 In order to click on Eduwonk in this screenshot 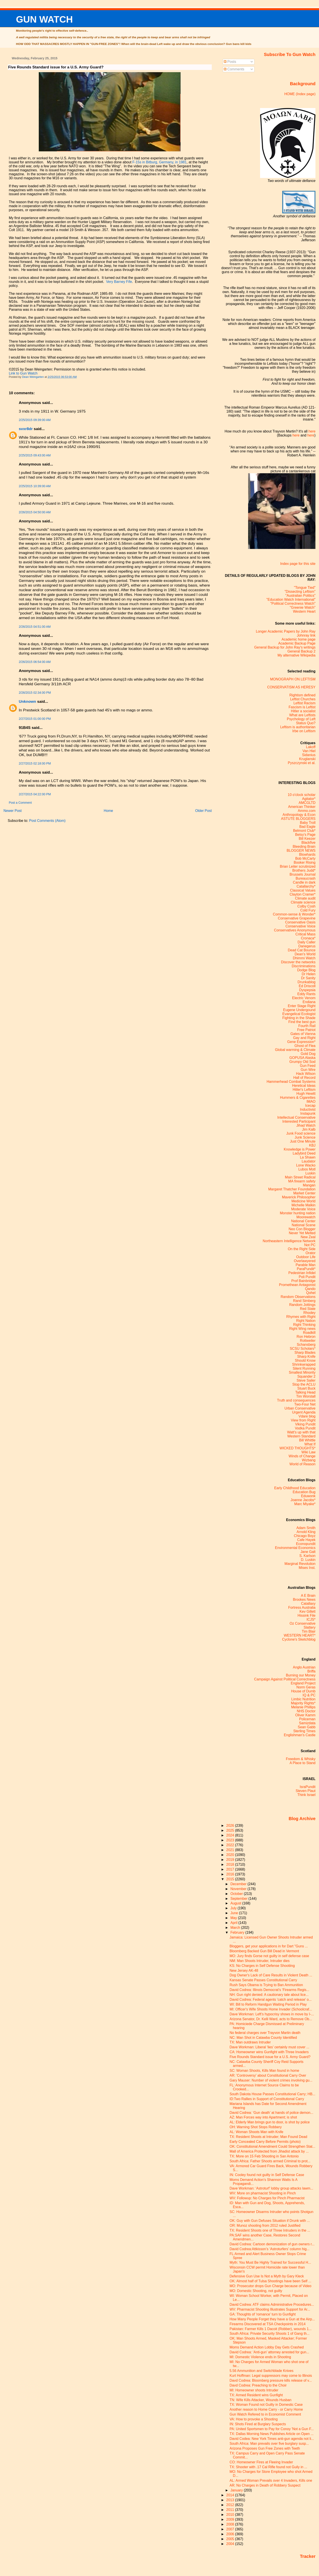, I will do `click(308, 1496)`.